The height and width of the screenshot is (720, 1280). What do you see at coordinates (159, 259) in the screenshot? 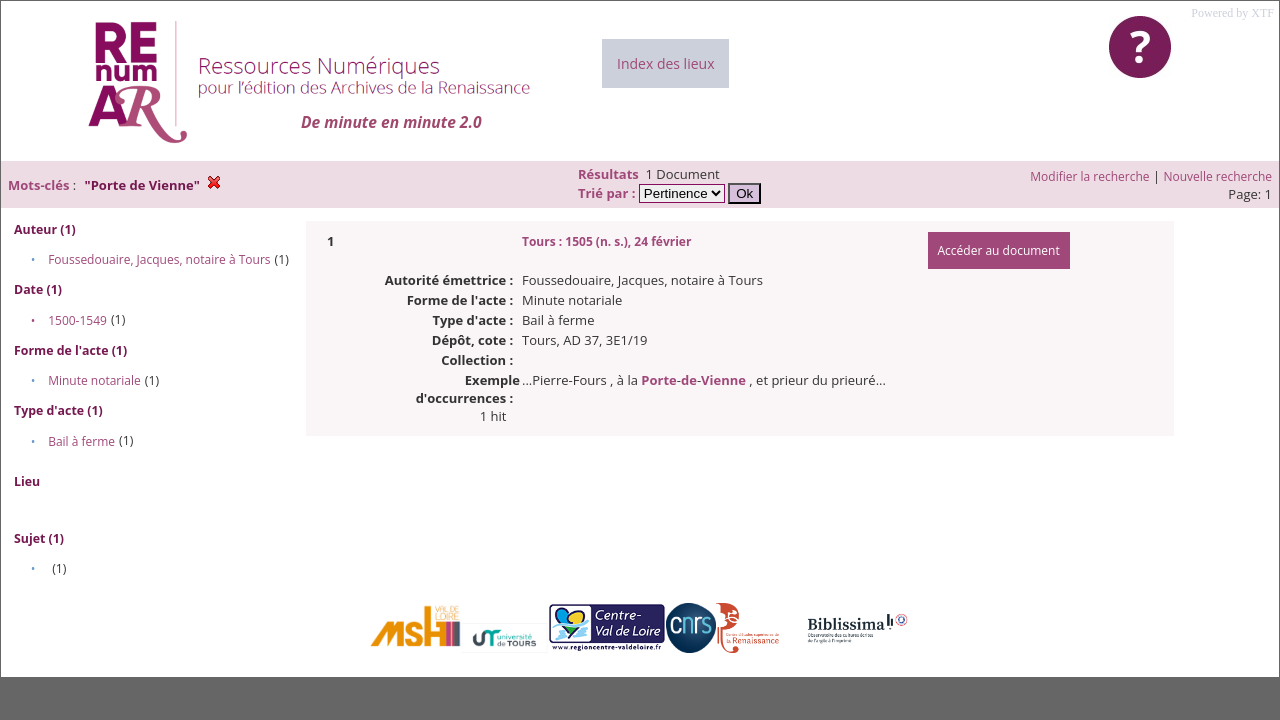
I see `Foussedouaire, Jacques, notaire à Tours` at bounding box center [159, 259].